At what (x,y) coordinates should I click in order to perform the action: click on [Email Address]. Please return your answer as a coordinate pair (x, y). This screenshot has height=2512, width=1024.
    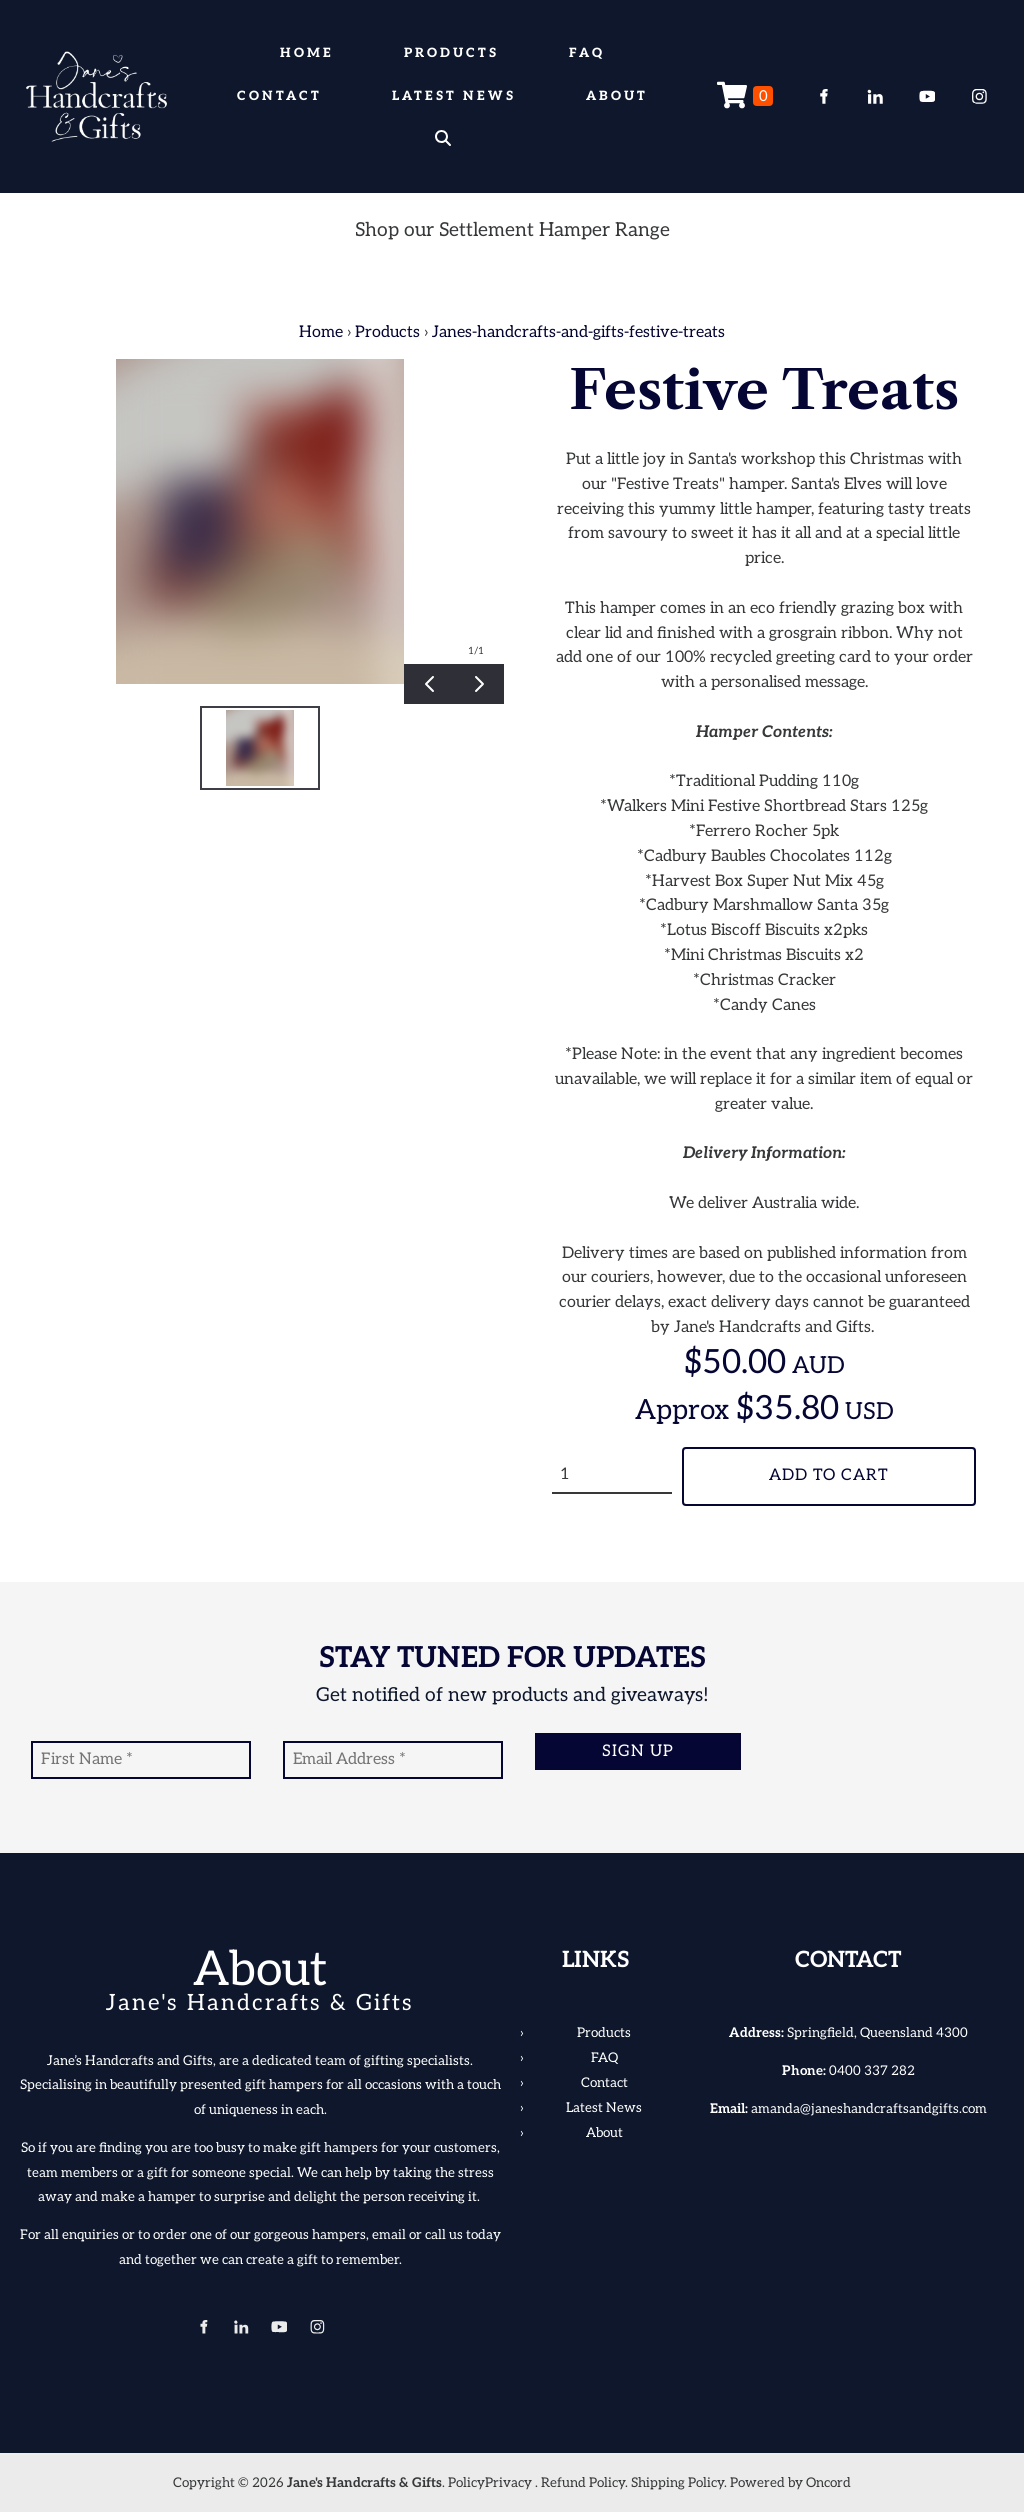
    Looking at the image, I should click on (393, 1760).